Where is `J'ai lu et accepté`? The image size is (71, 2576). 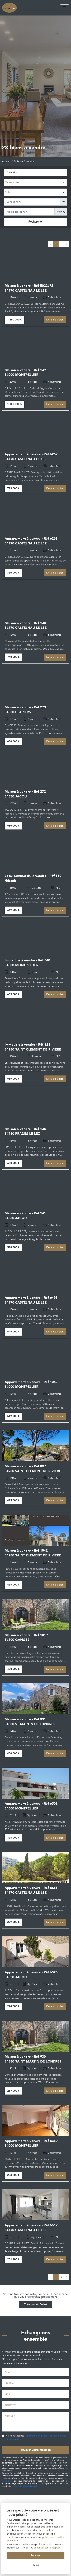 J'ai lu et accepté is located at coordinates (37, 2437).